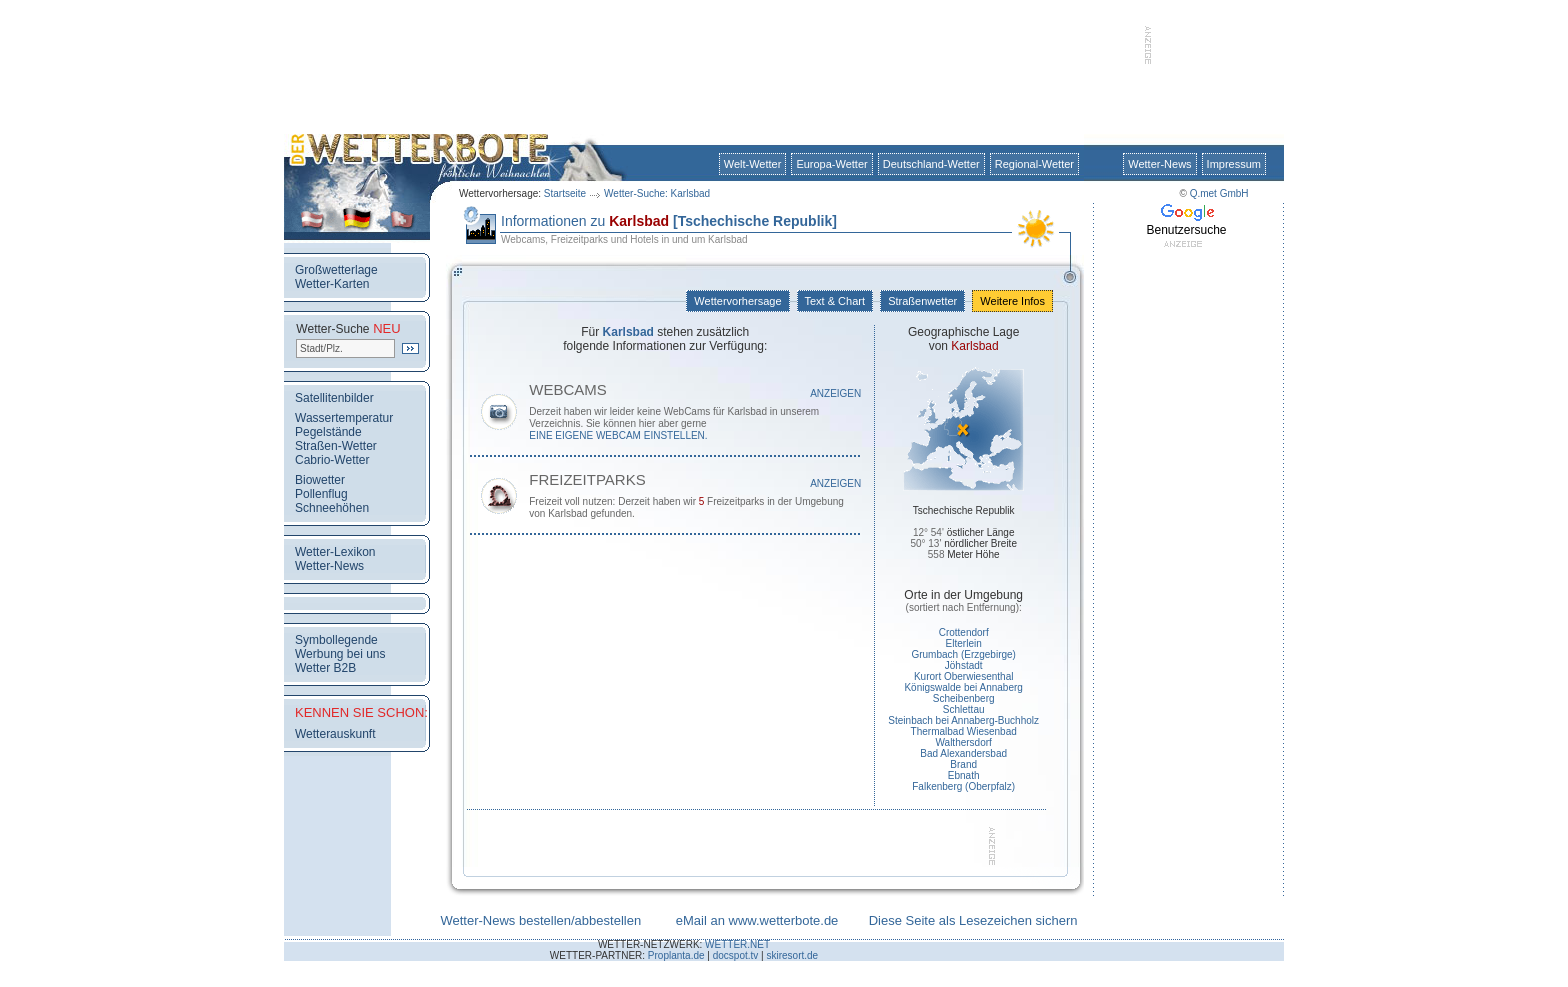  Describe the element at coordinates (973, 920) in the screenshot. I see `Diese Seite als Lesezeichen sichern` at that location.